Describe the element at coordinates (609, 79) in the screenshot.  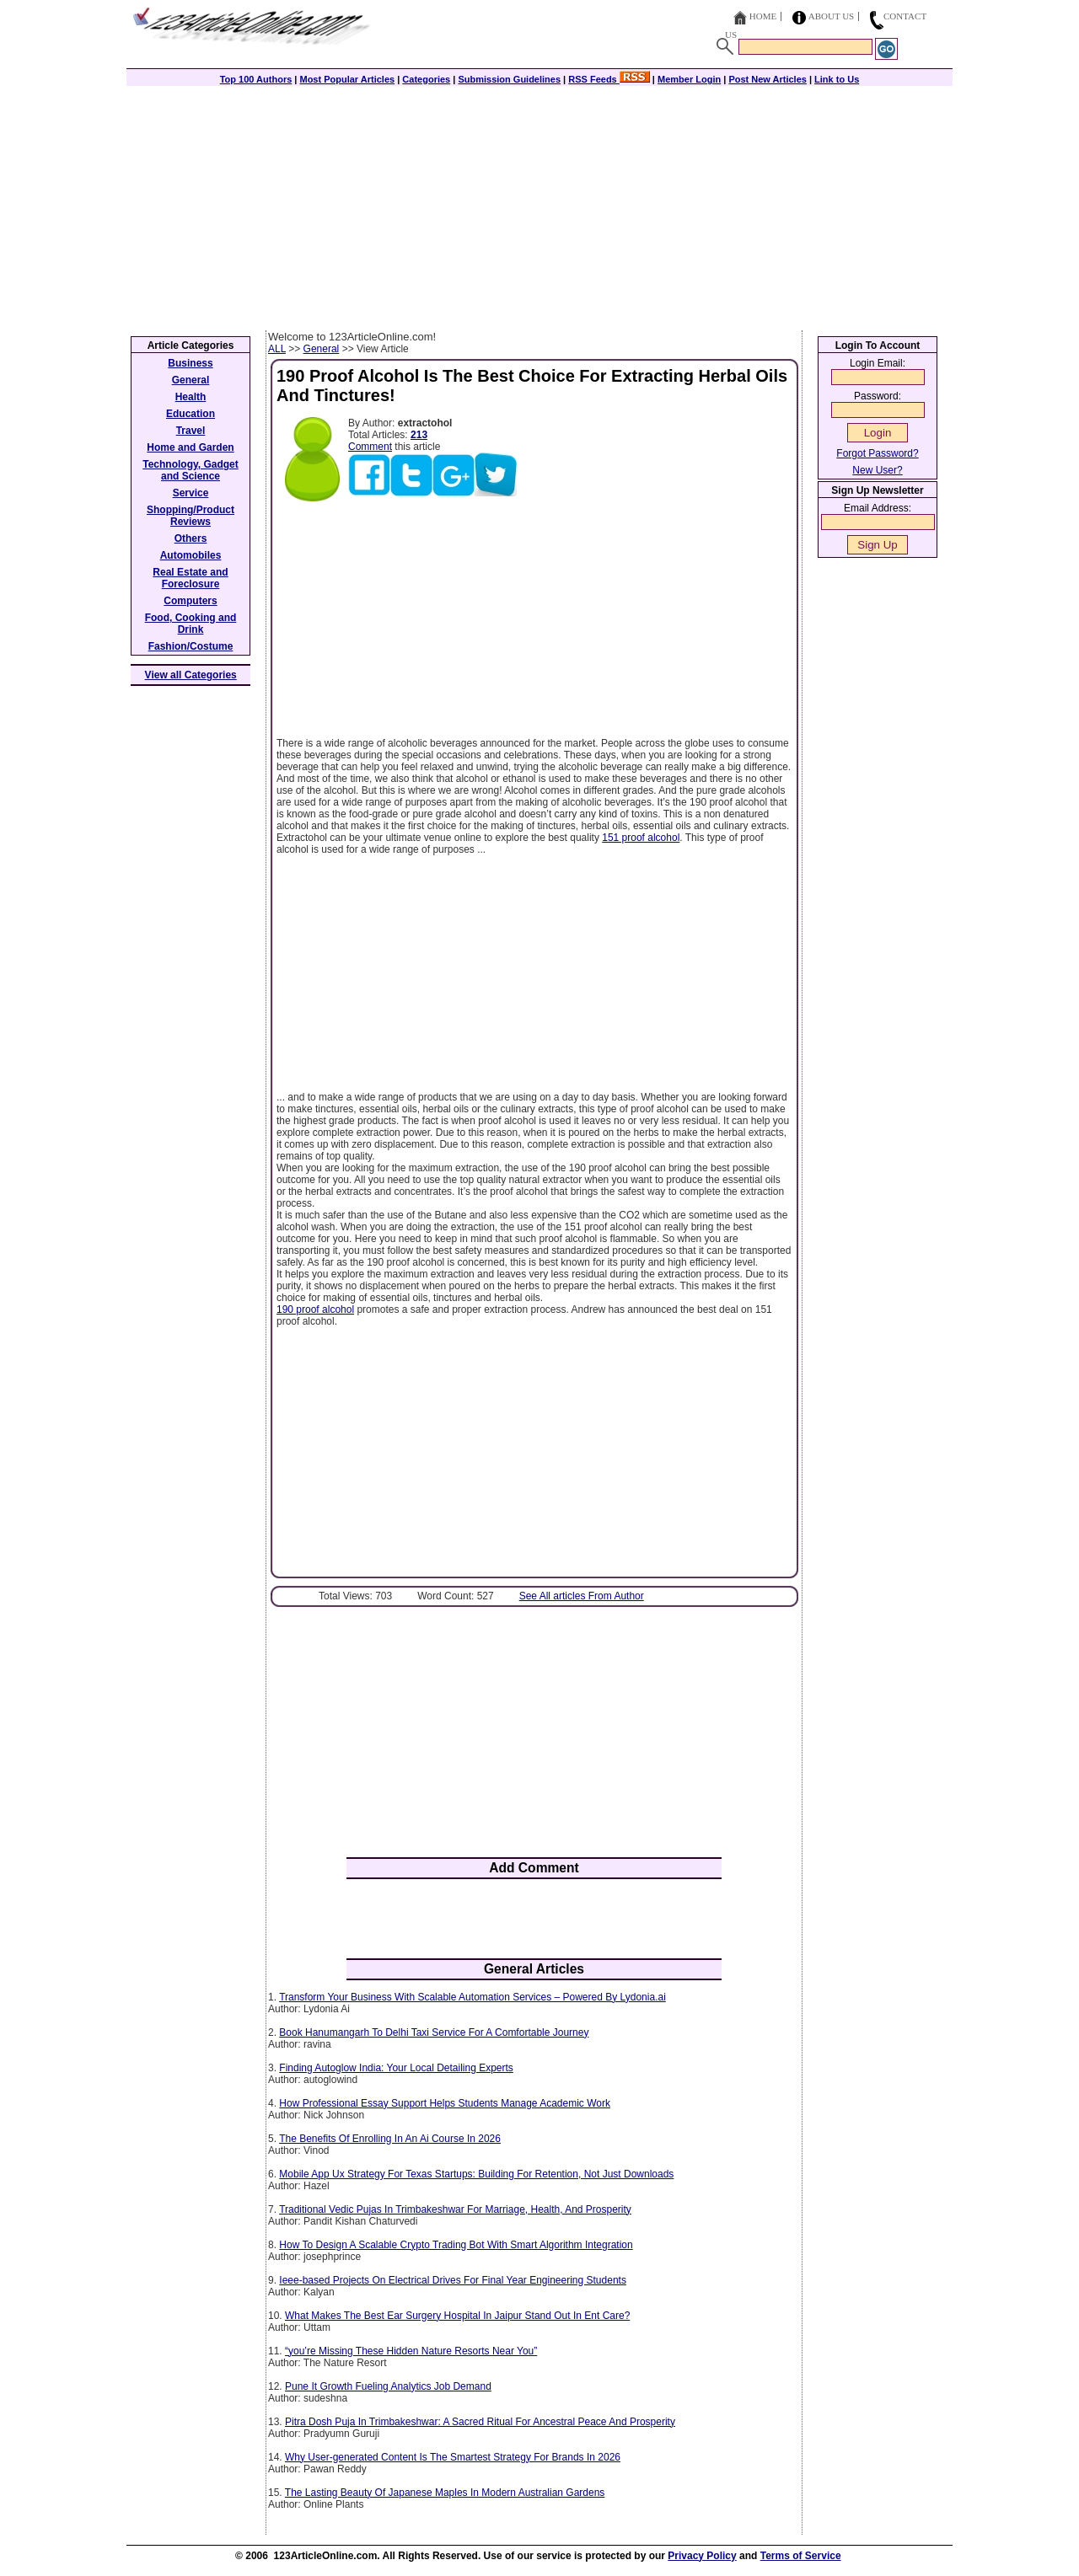
I see `RSS Feeds` at that location.